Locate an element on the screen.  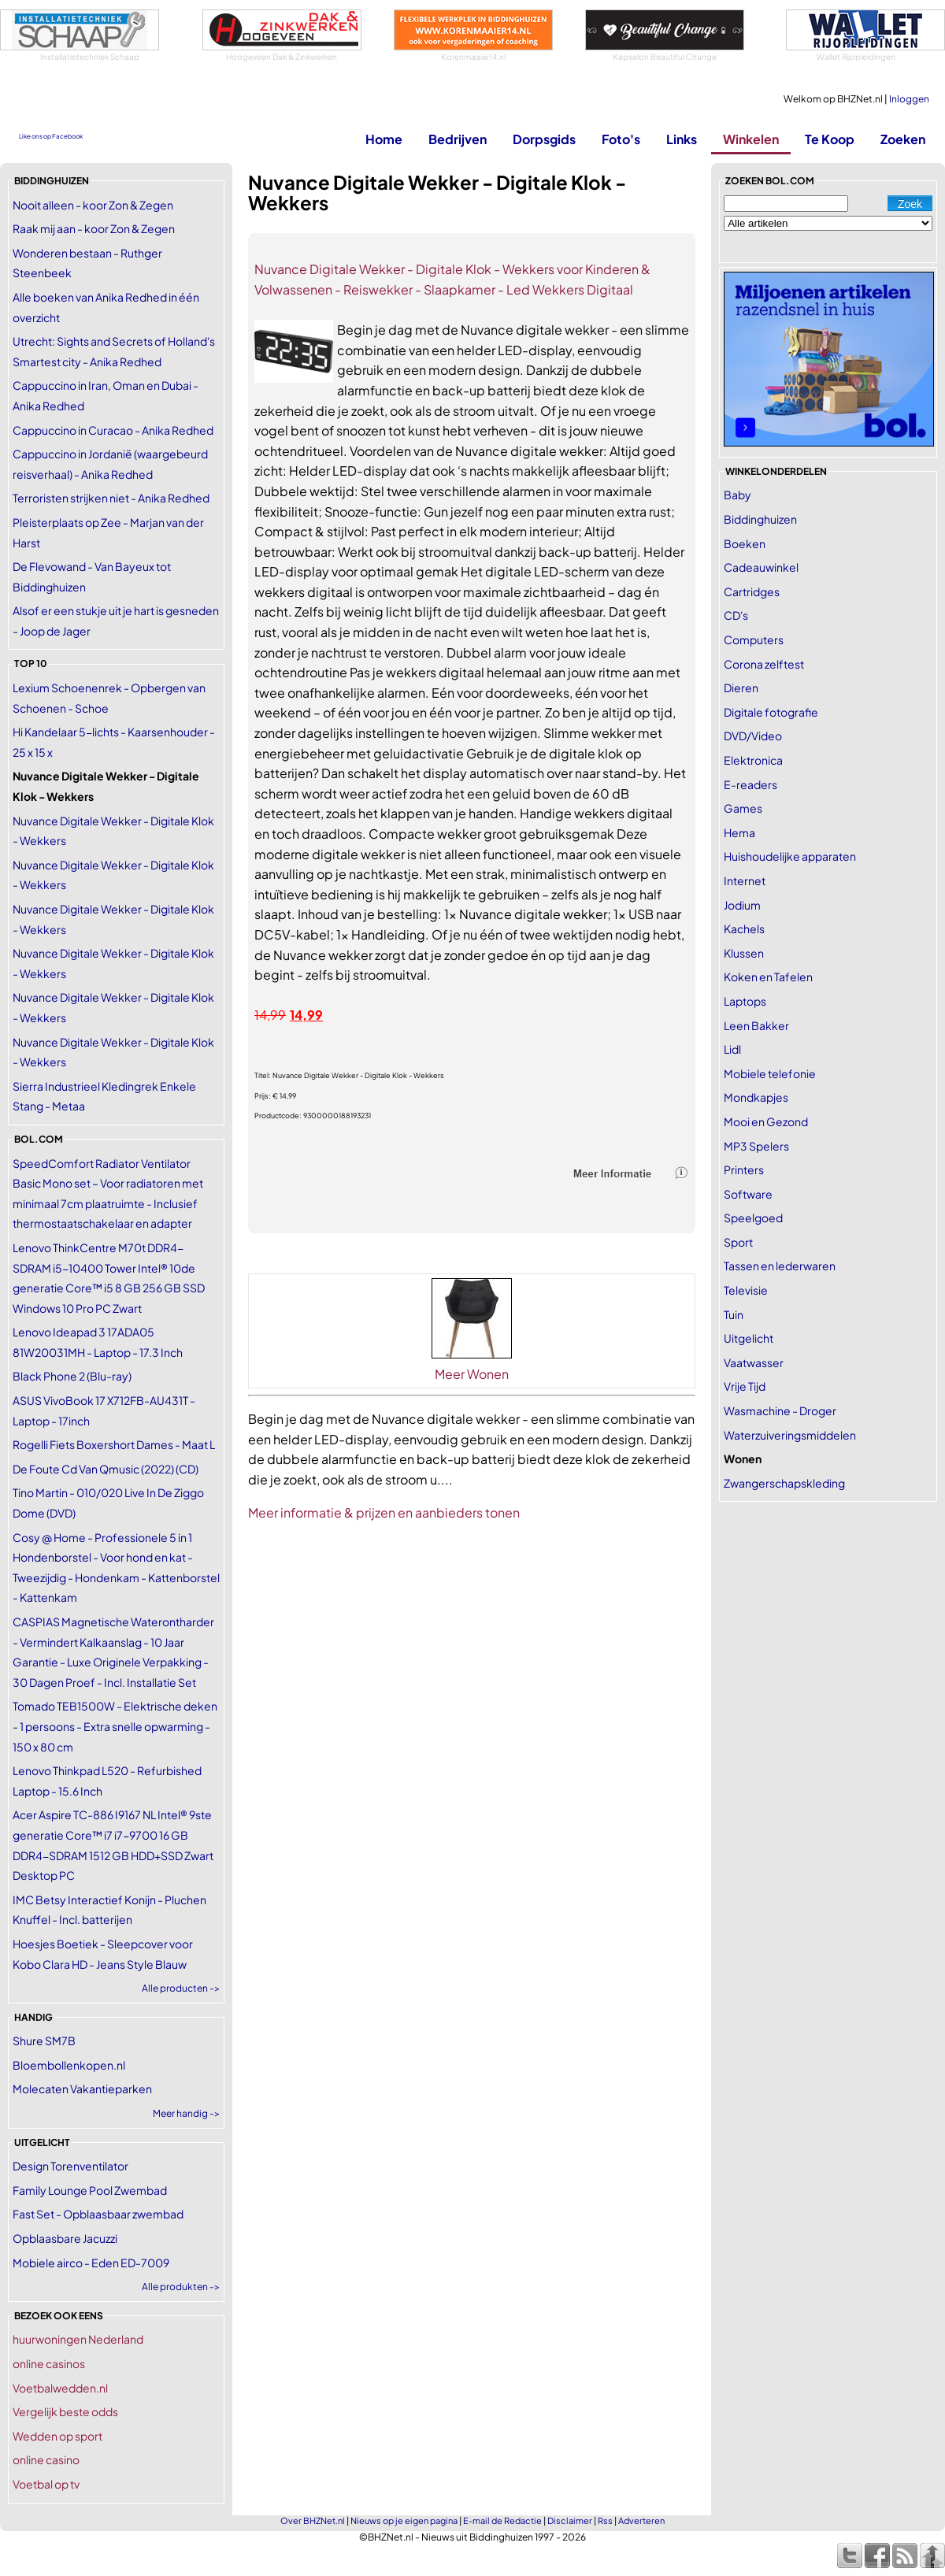
Bloembollenkopen.nl is located at coordinates (69, 2065).